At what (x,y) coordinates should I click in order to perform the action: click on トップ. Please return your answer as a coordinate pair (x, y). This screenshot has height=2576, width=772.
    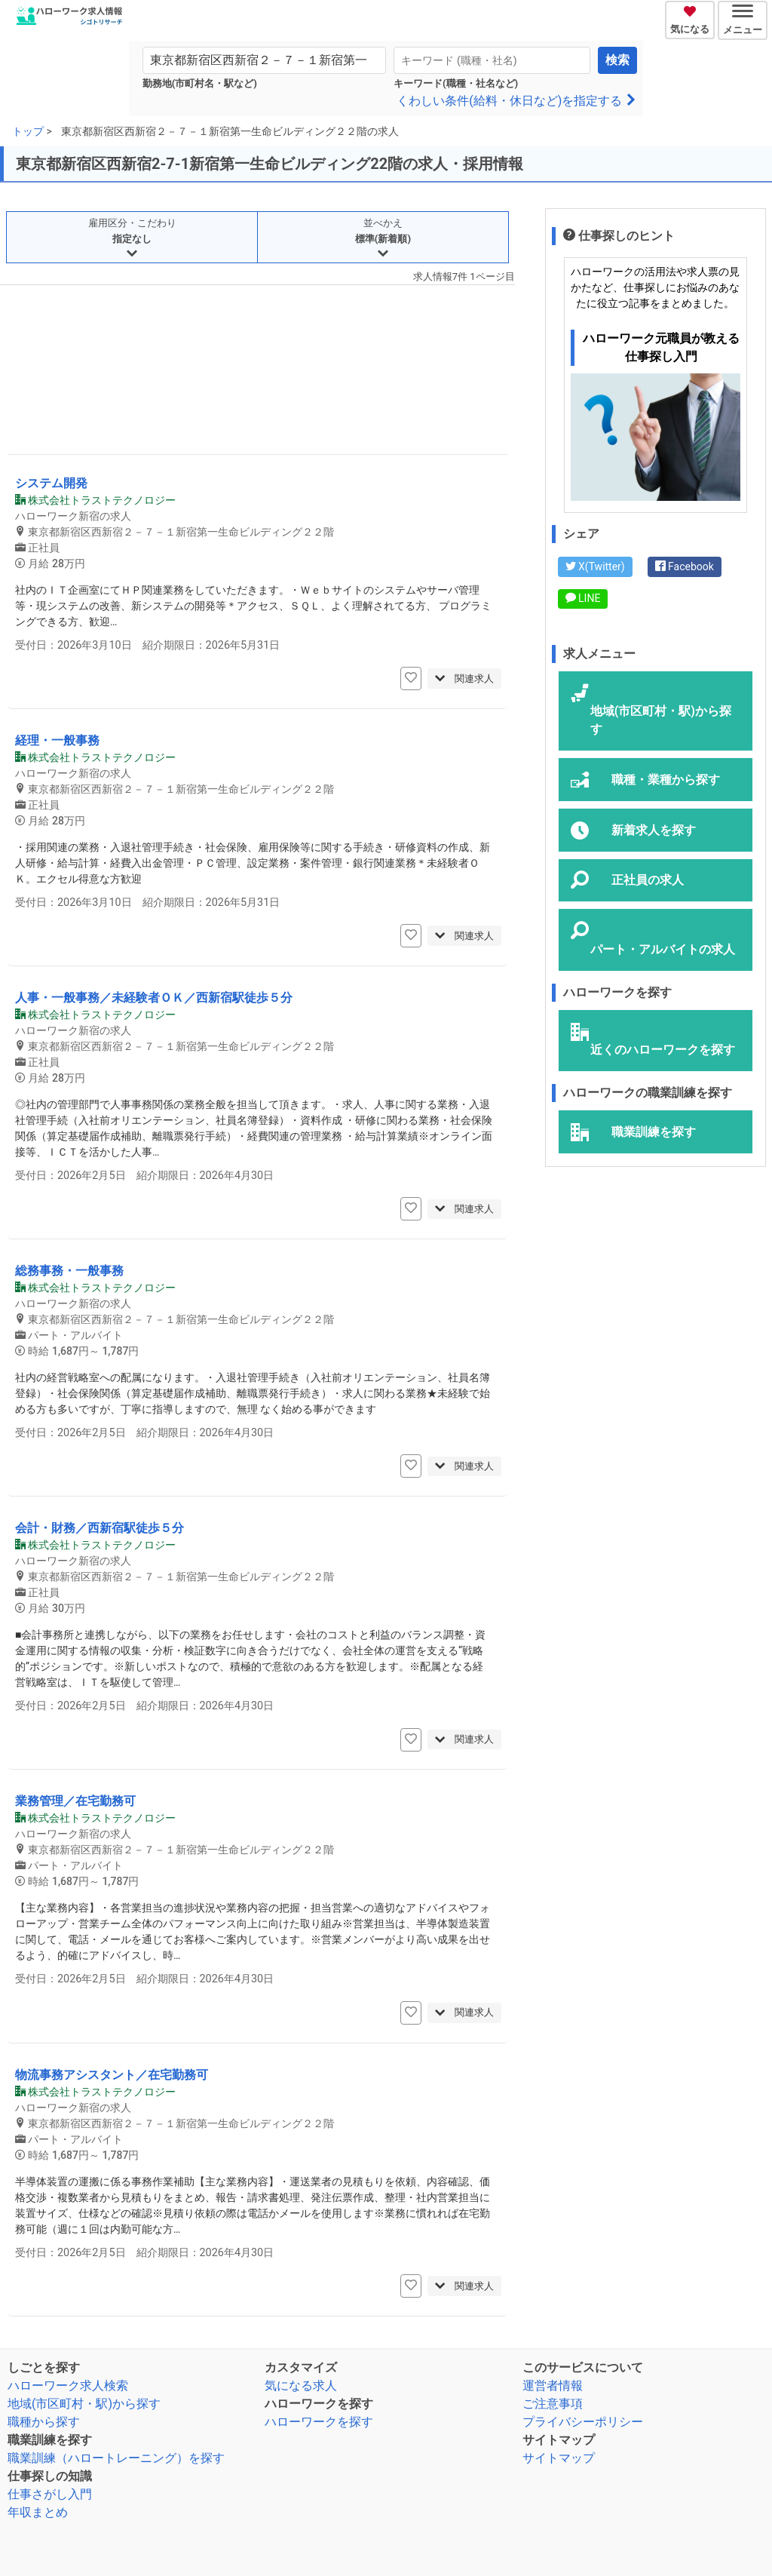
    Looking at the image, I should click on (28, 131).